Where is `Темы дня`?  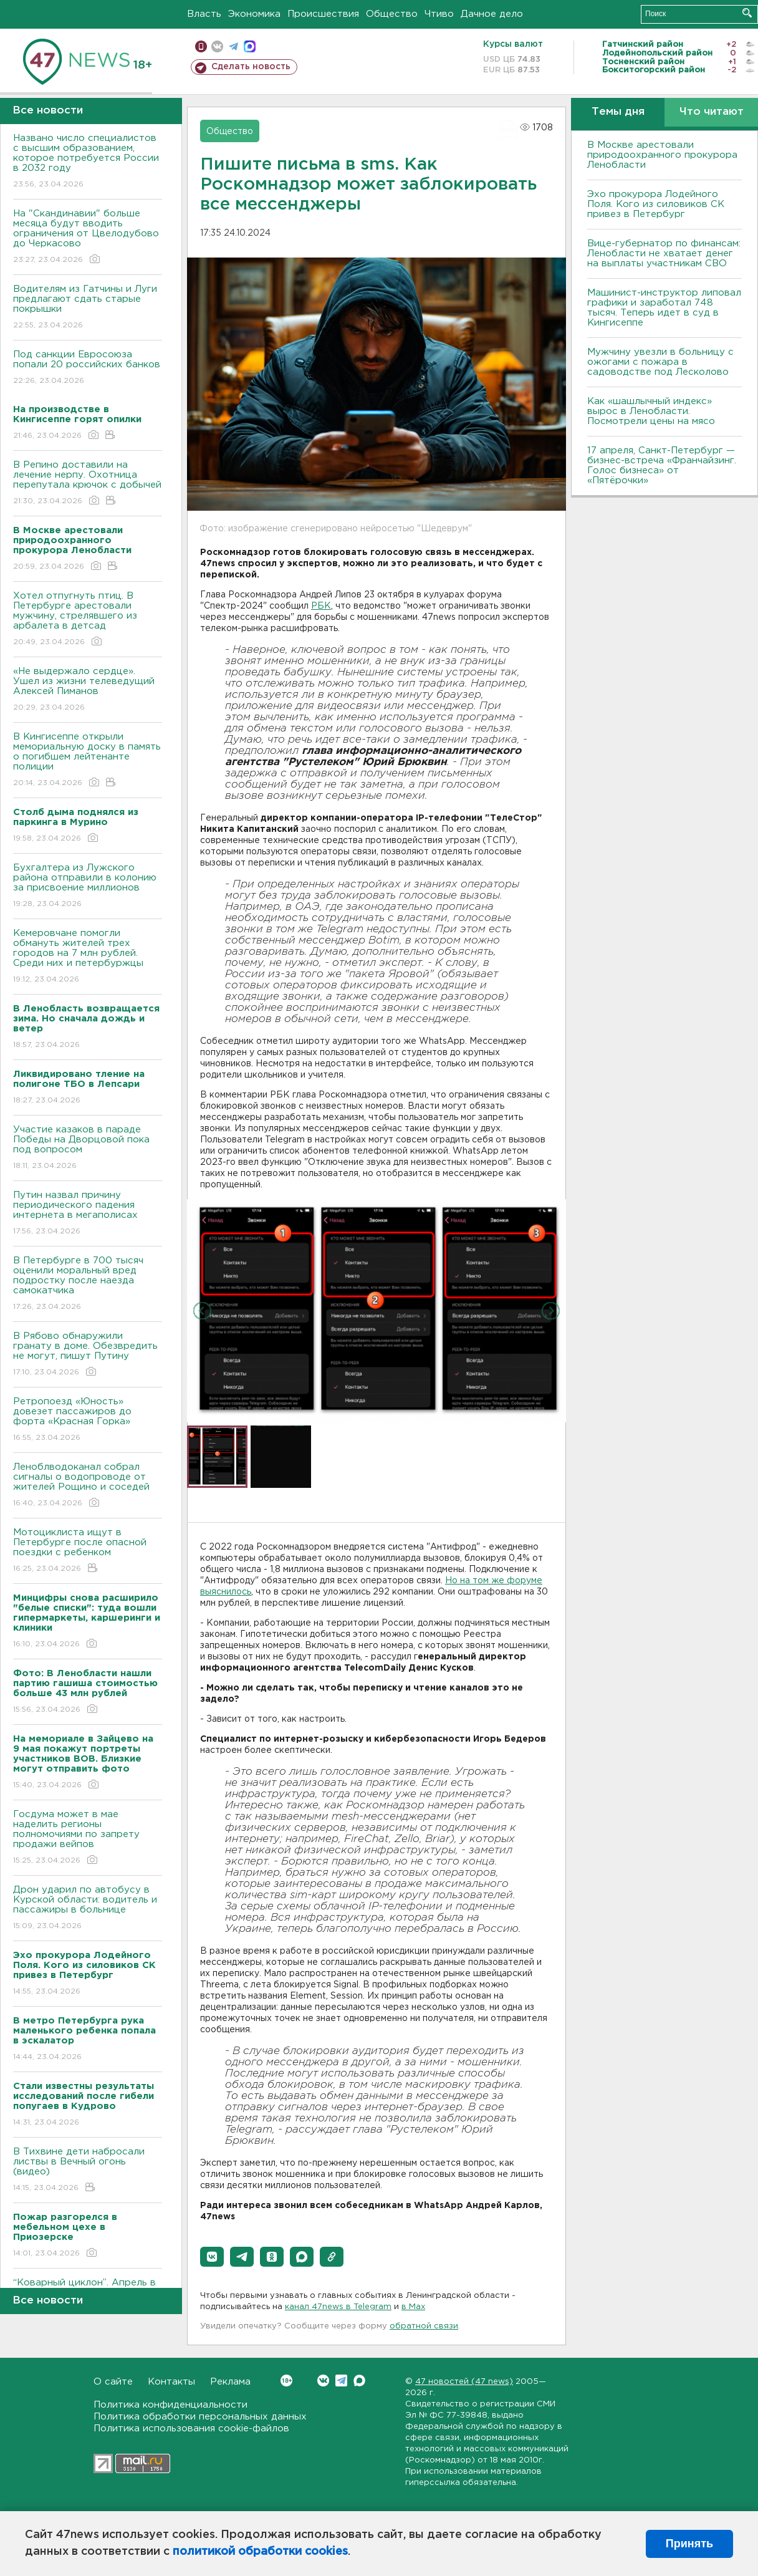 Темы дня is located at coordinates (618, 112).